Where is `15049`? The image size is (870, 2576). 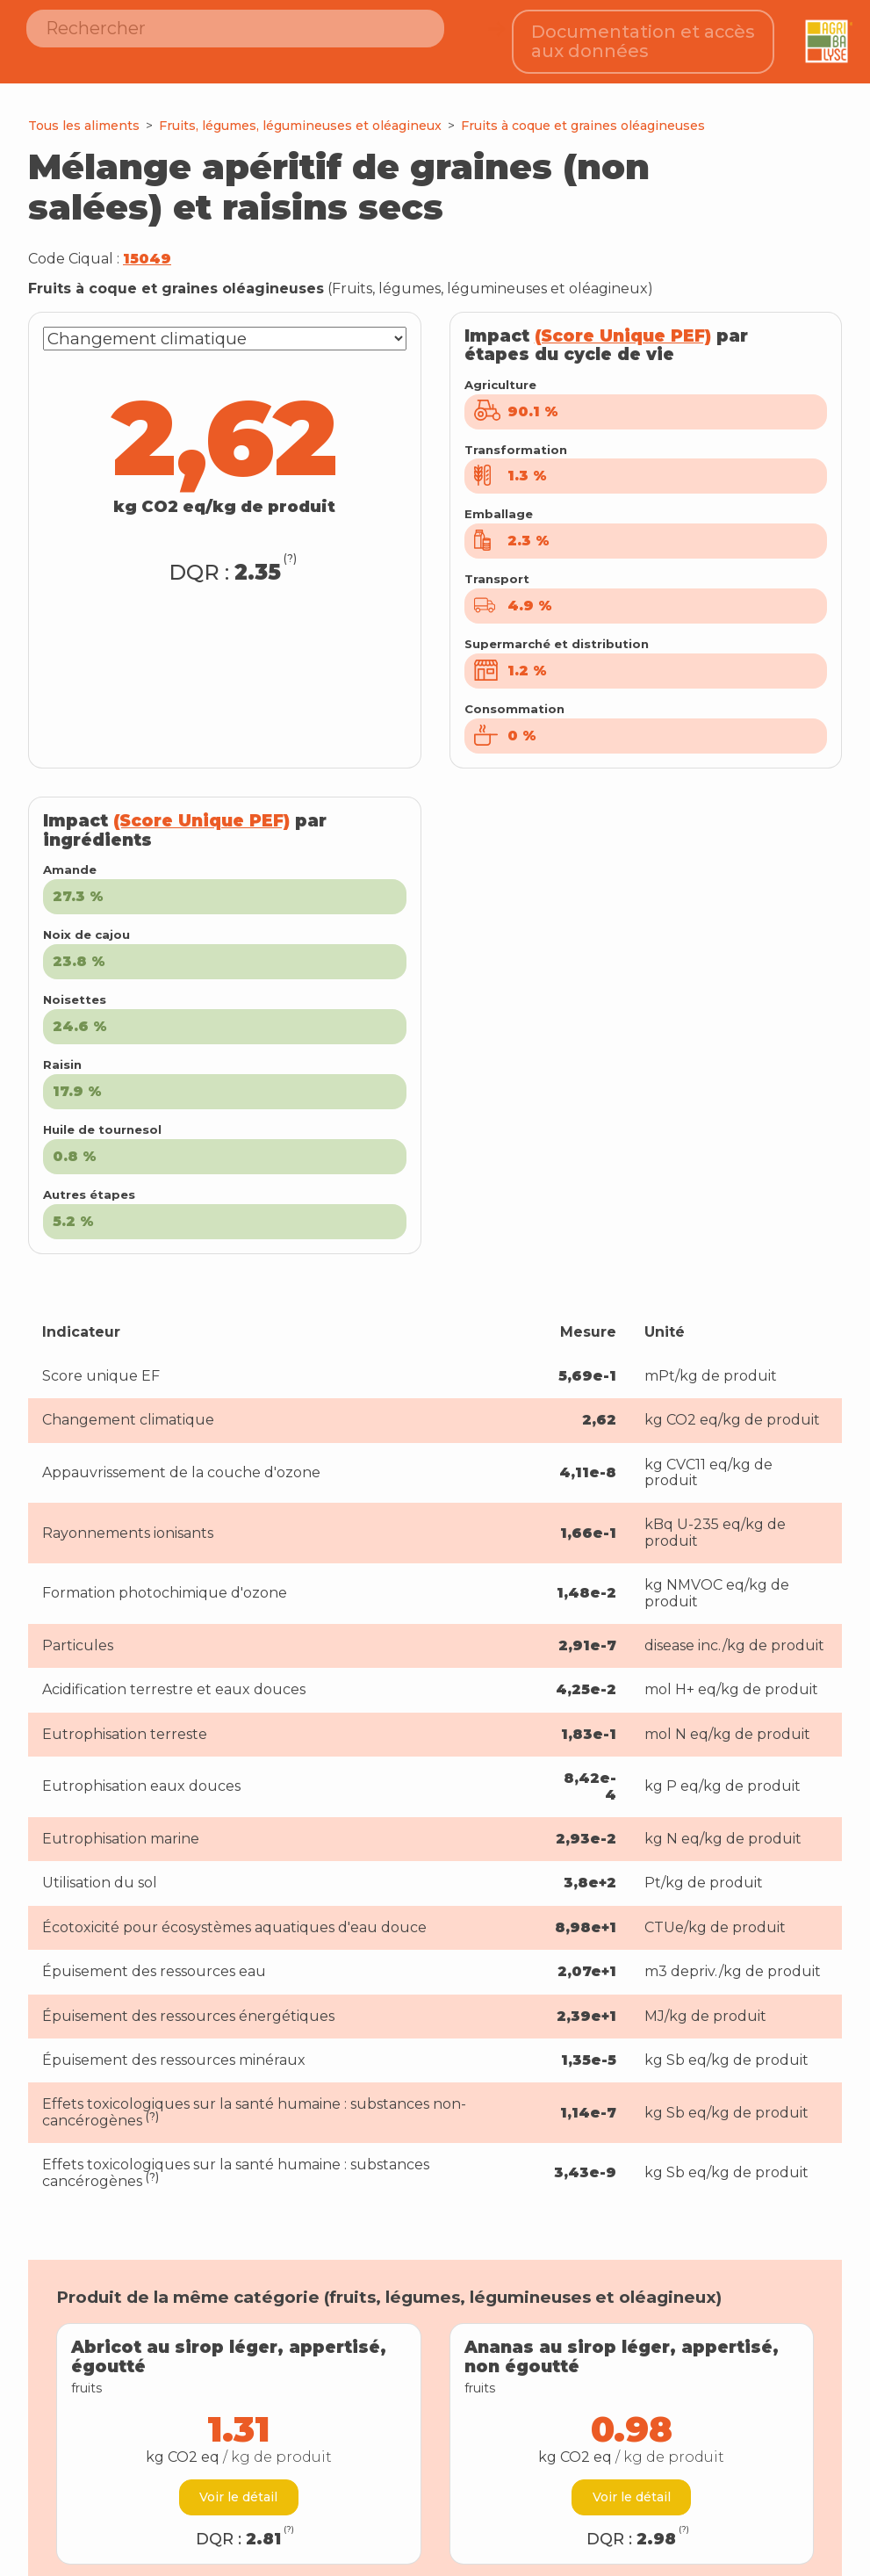 15049 is located at coordinates (147, 243).